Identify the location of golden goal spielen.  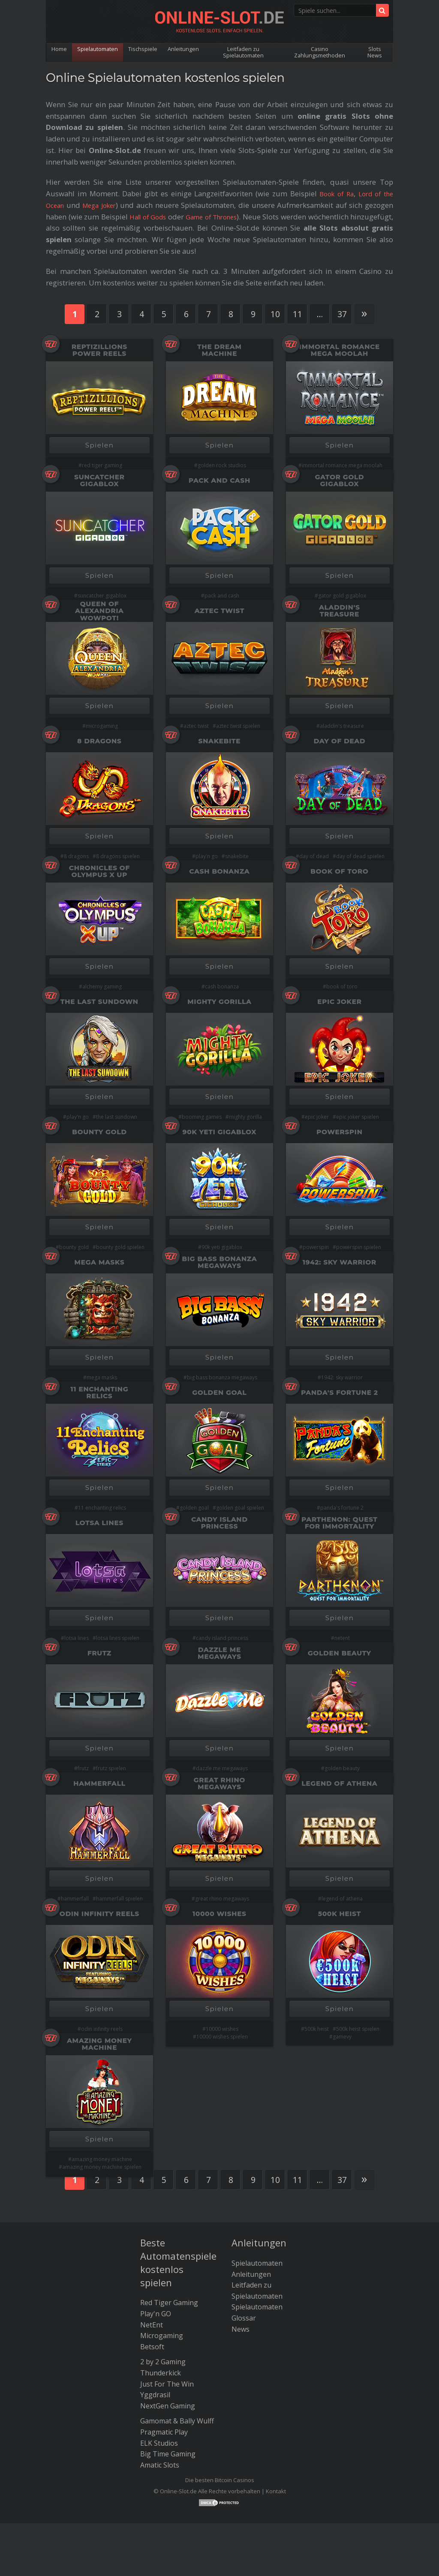
(240, 1507).